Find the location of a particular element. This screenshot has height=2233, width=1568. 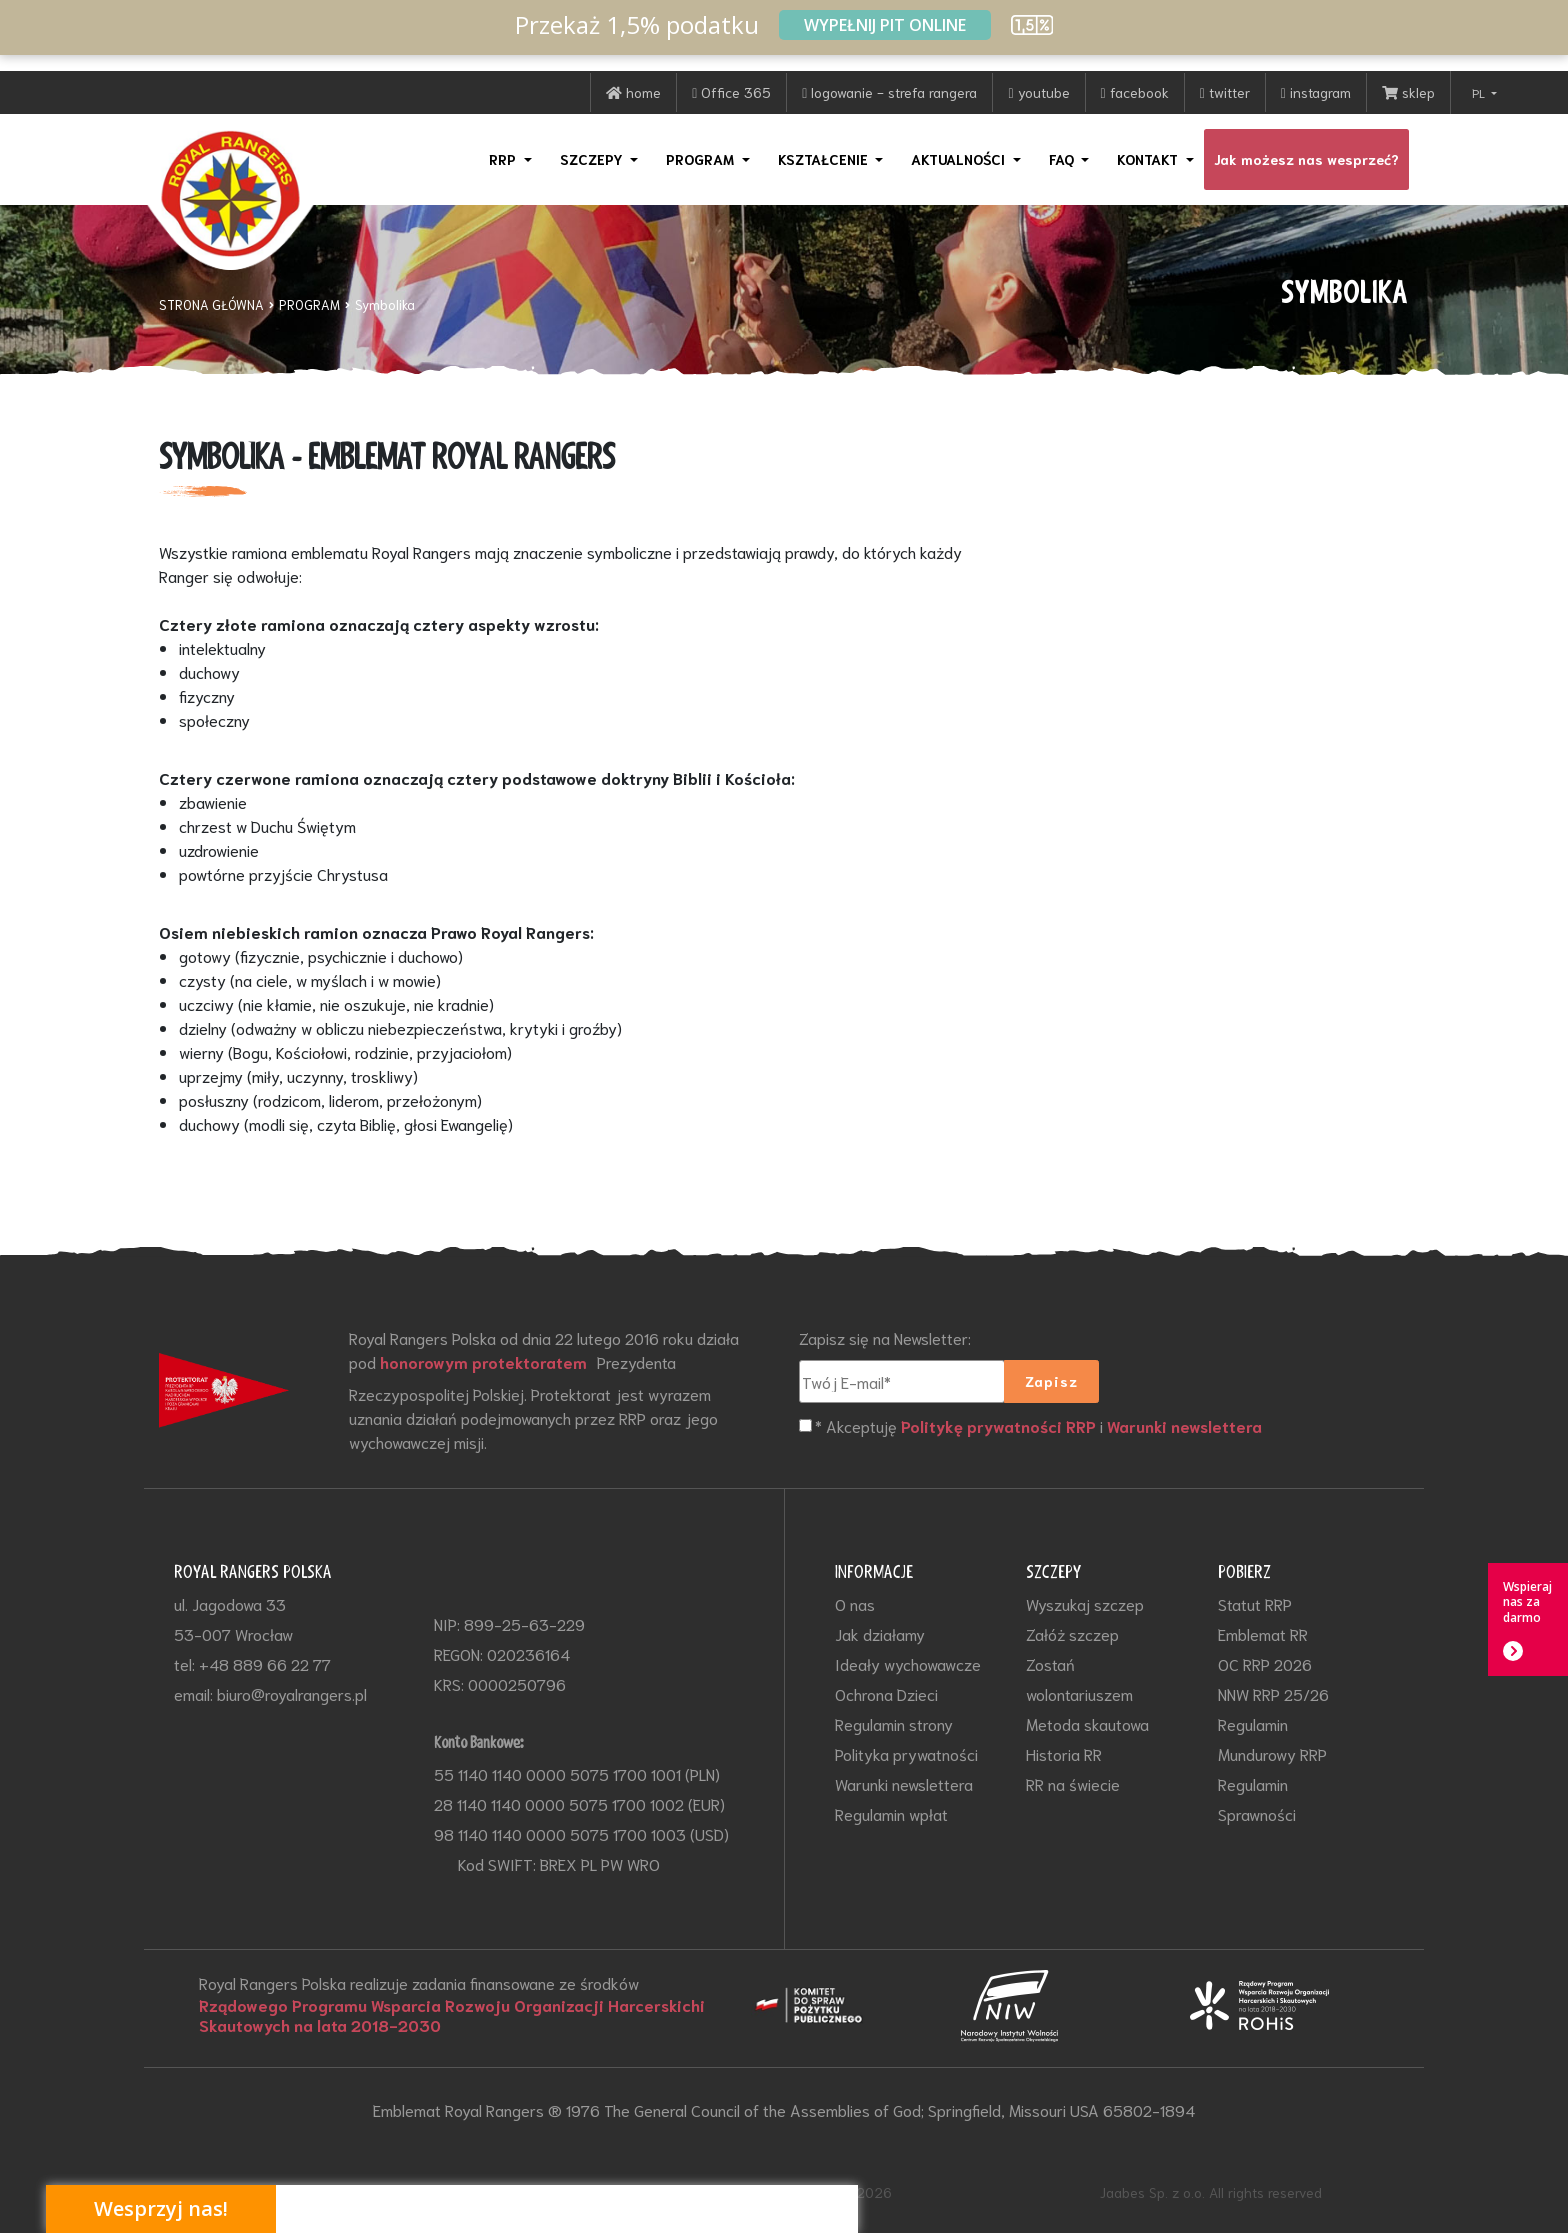

Symbolika is located at coordinates (385, 304).